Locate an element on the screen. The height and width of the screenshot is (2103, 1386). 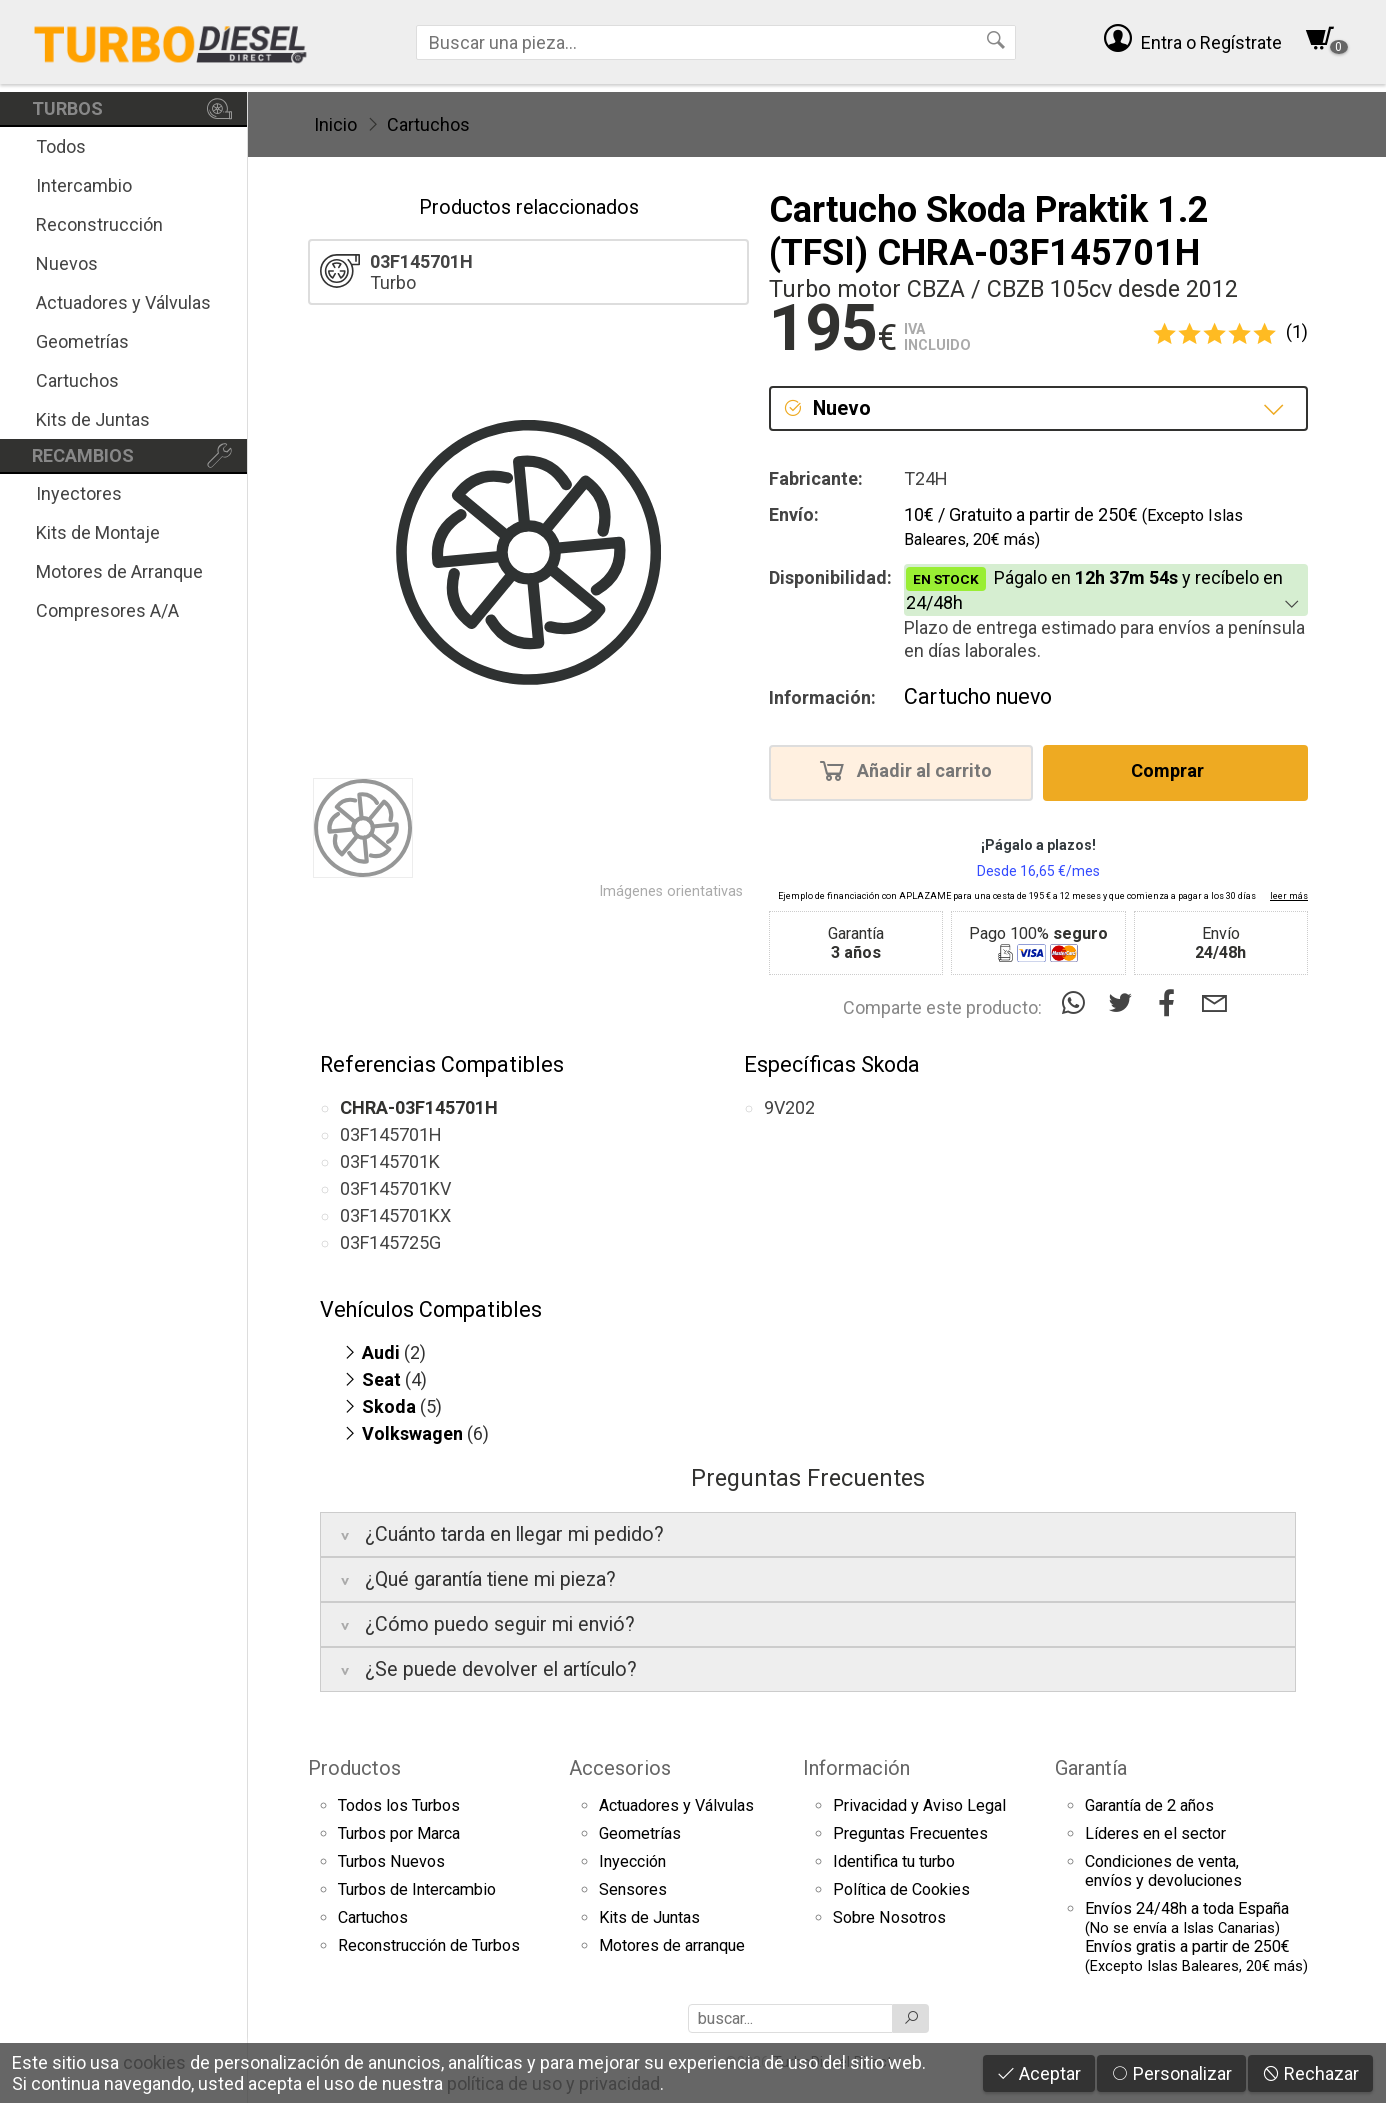
Comprar is located at coordinates (1173, 770).